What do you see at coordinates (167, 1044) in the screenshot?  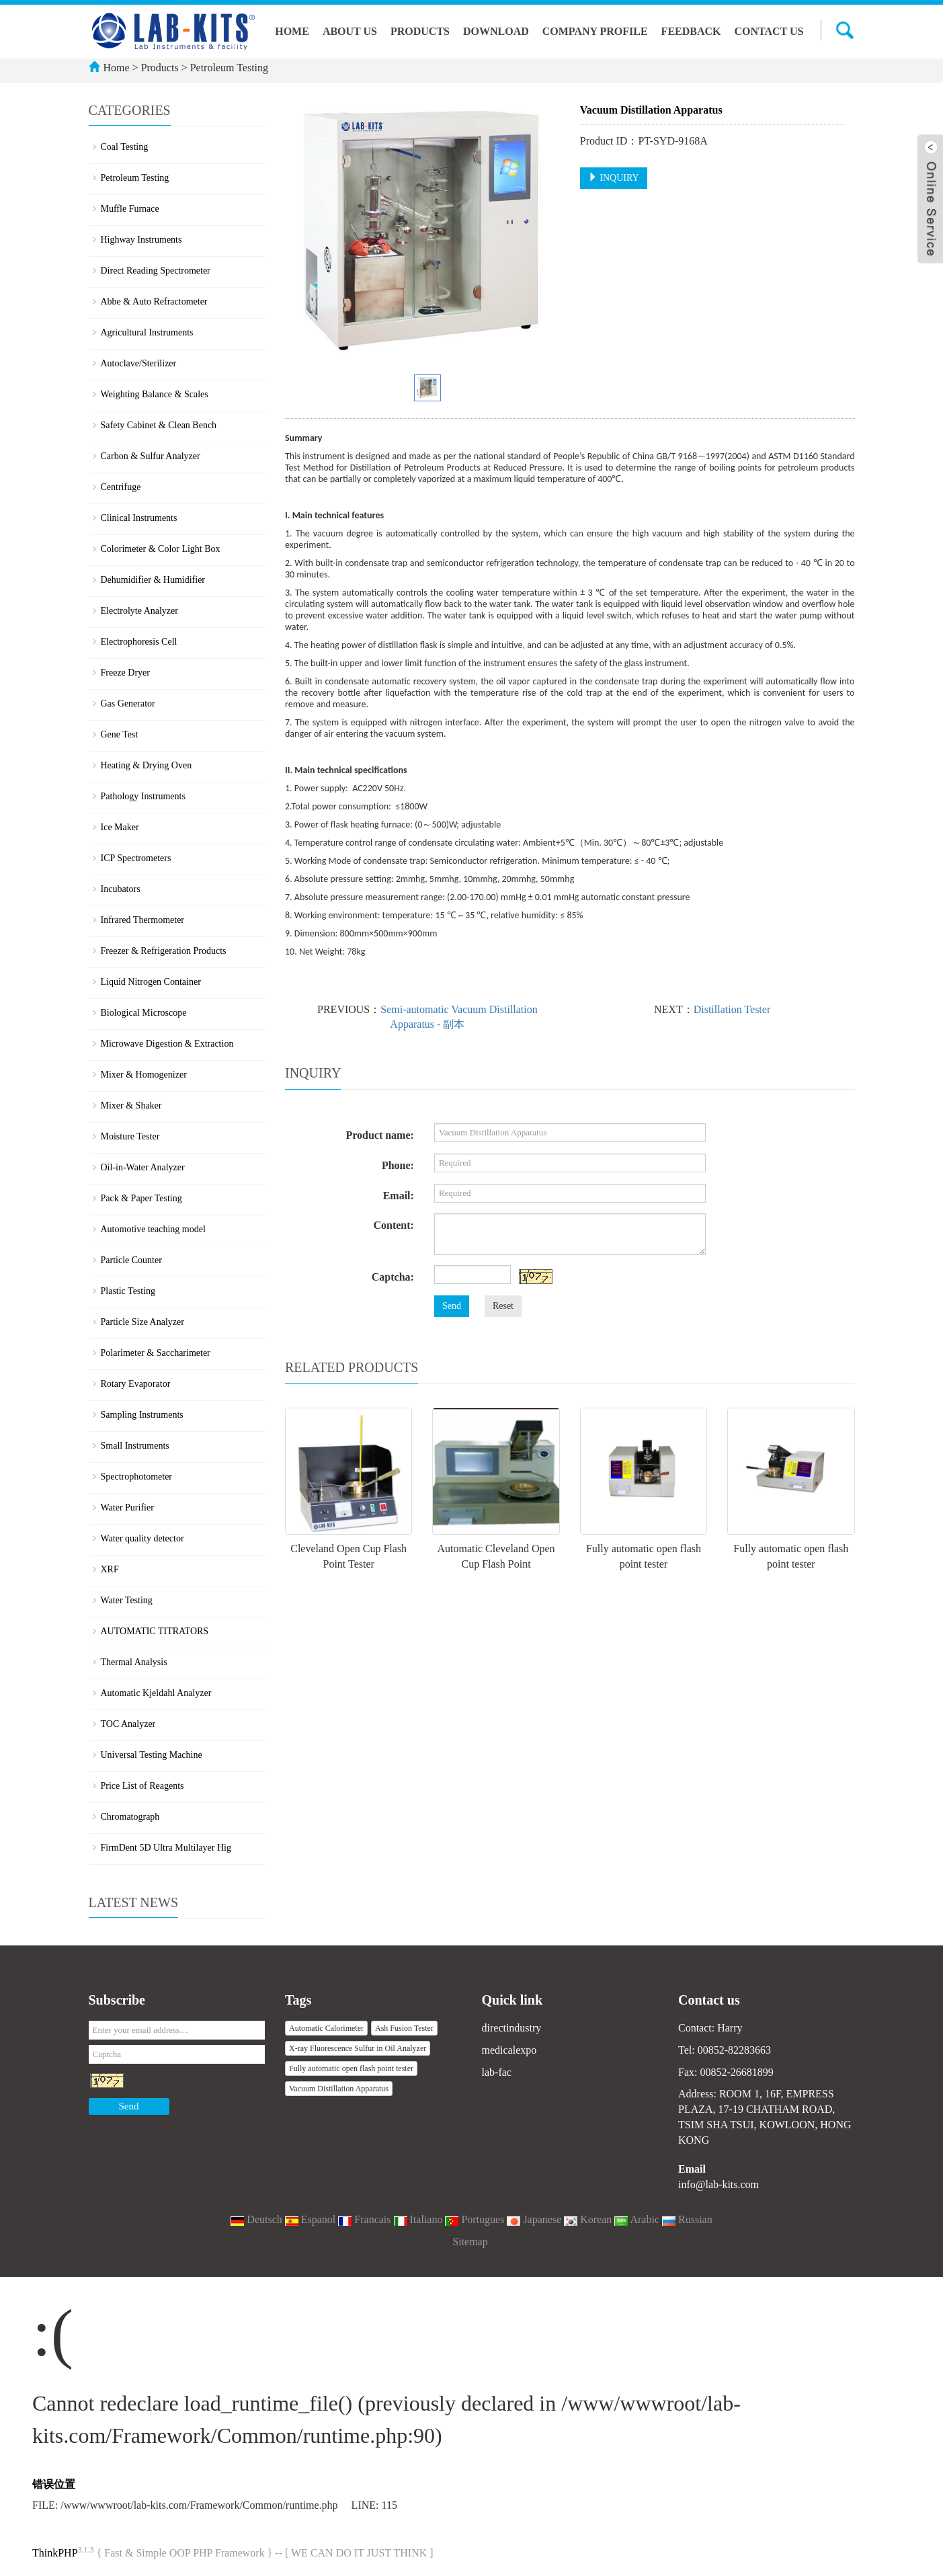 I see `Microwave Digestion & Extraction` at bounding box center [167, 1044].